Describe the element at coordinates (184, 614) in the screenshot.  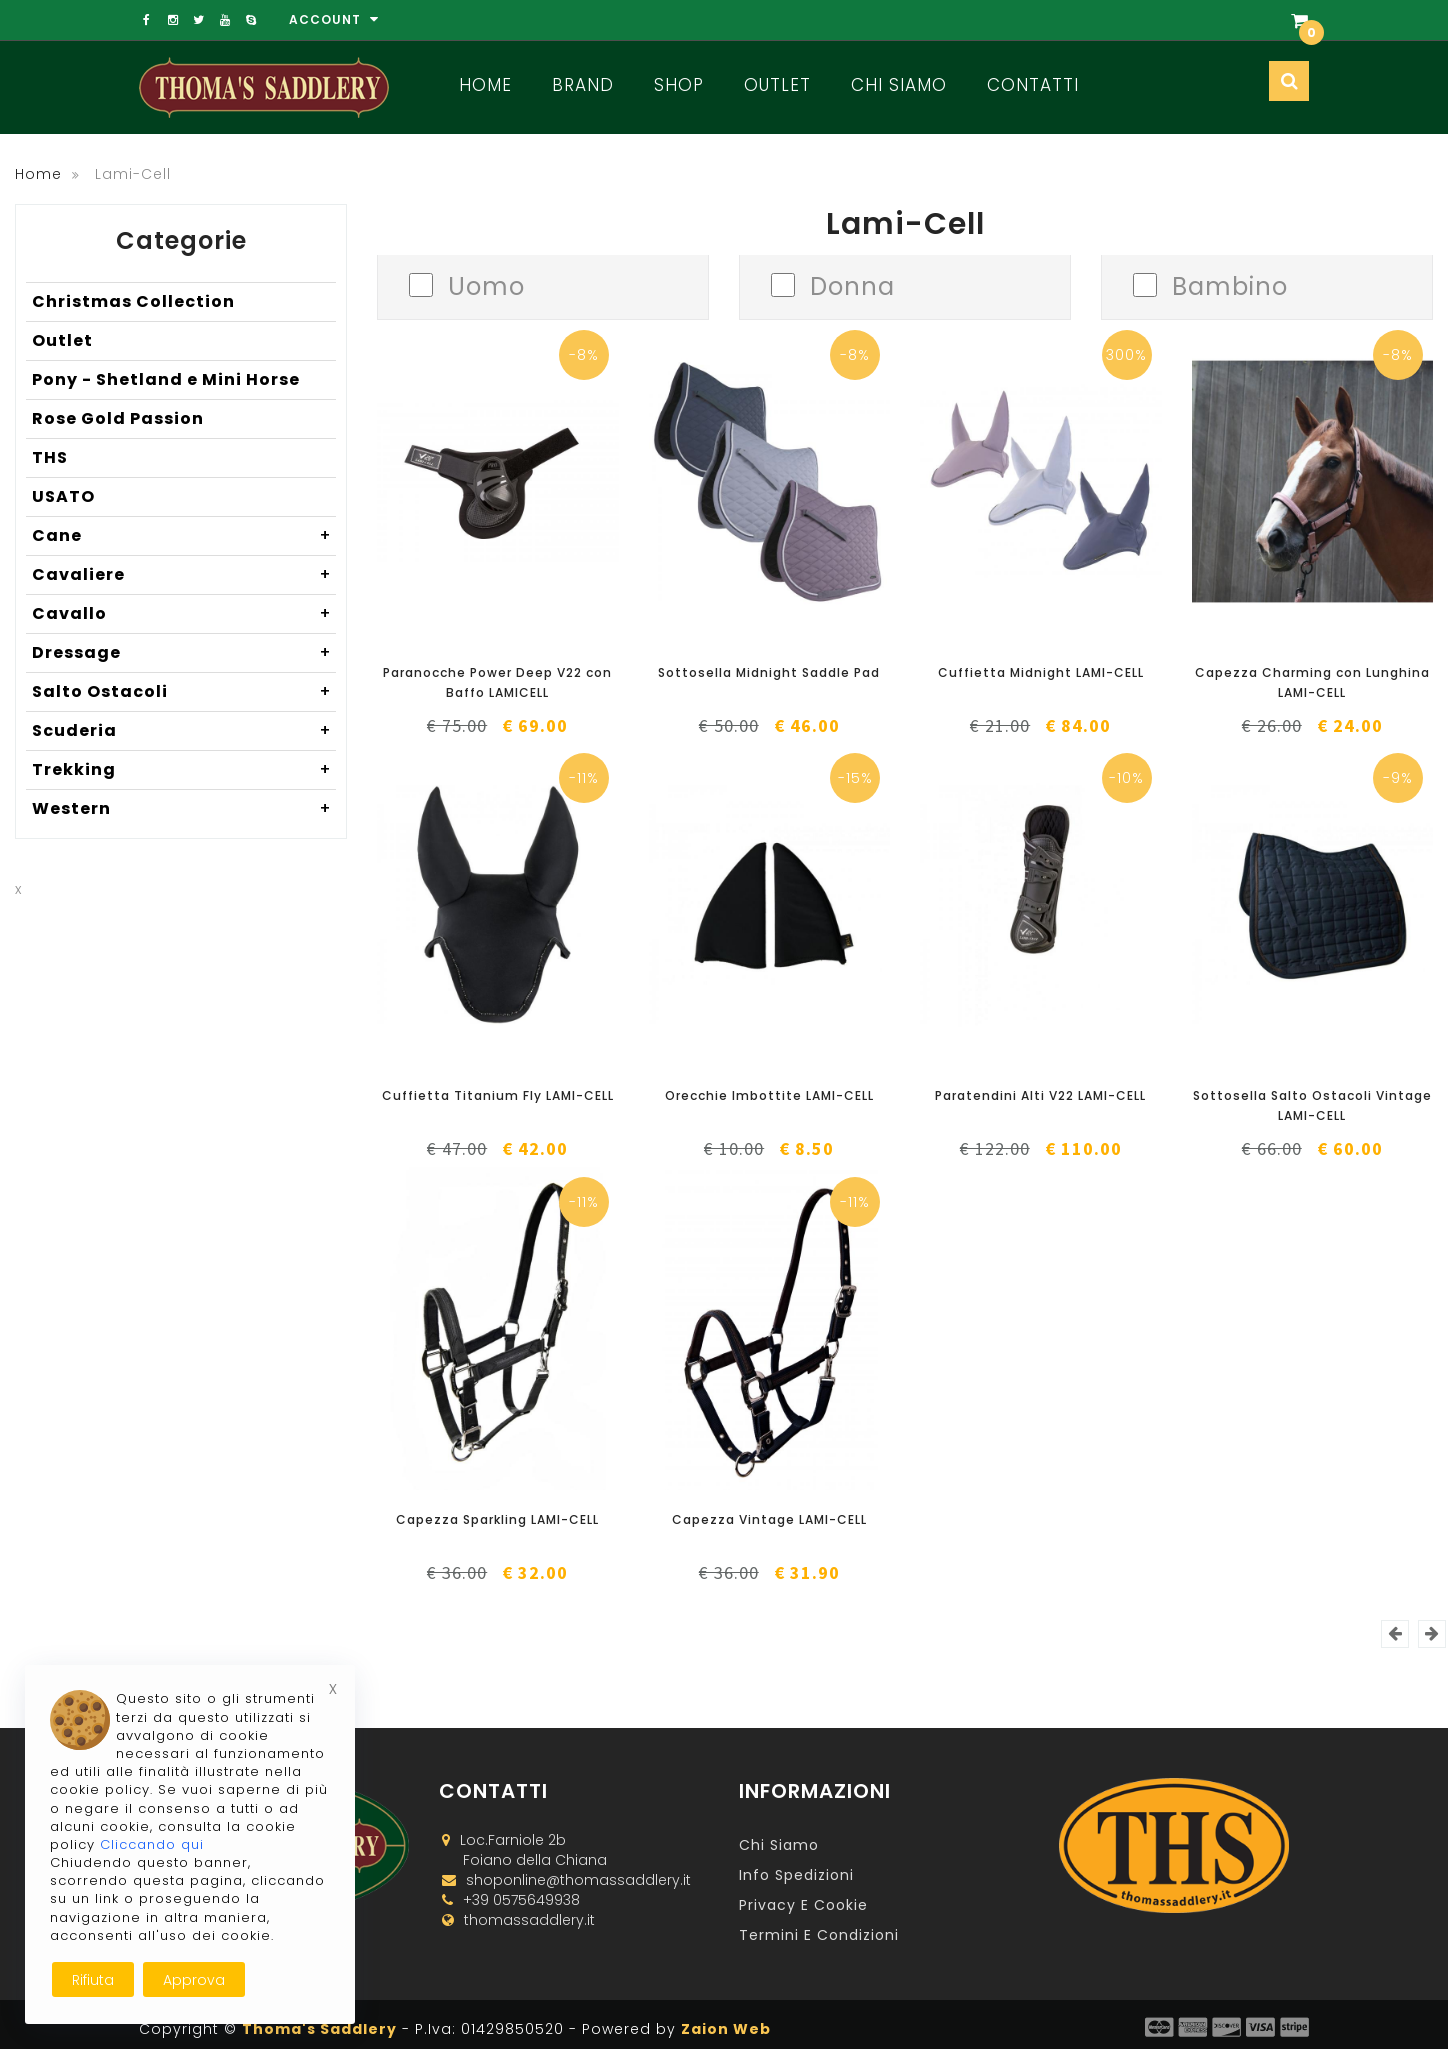
I see `Cavallo` at that location.